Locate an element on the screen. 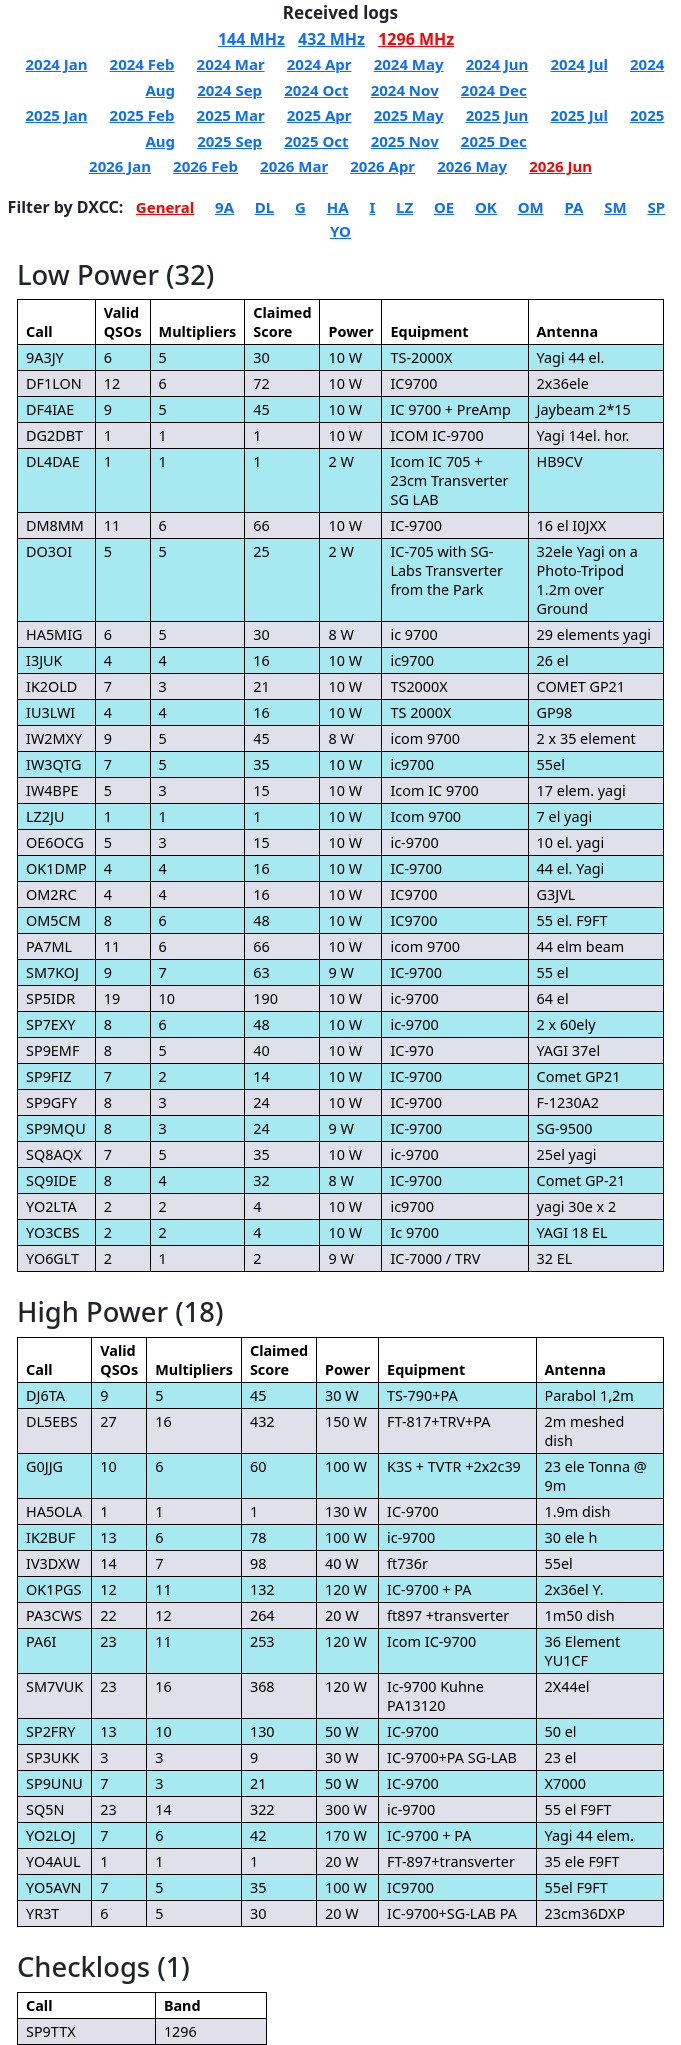  PA is located at coordinates (573, 207).